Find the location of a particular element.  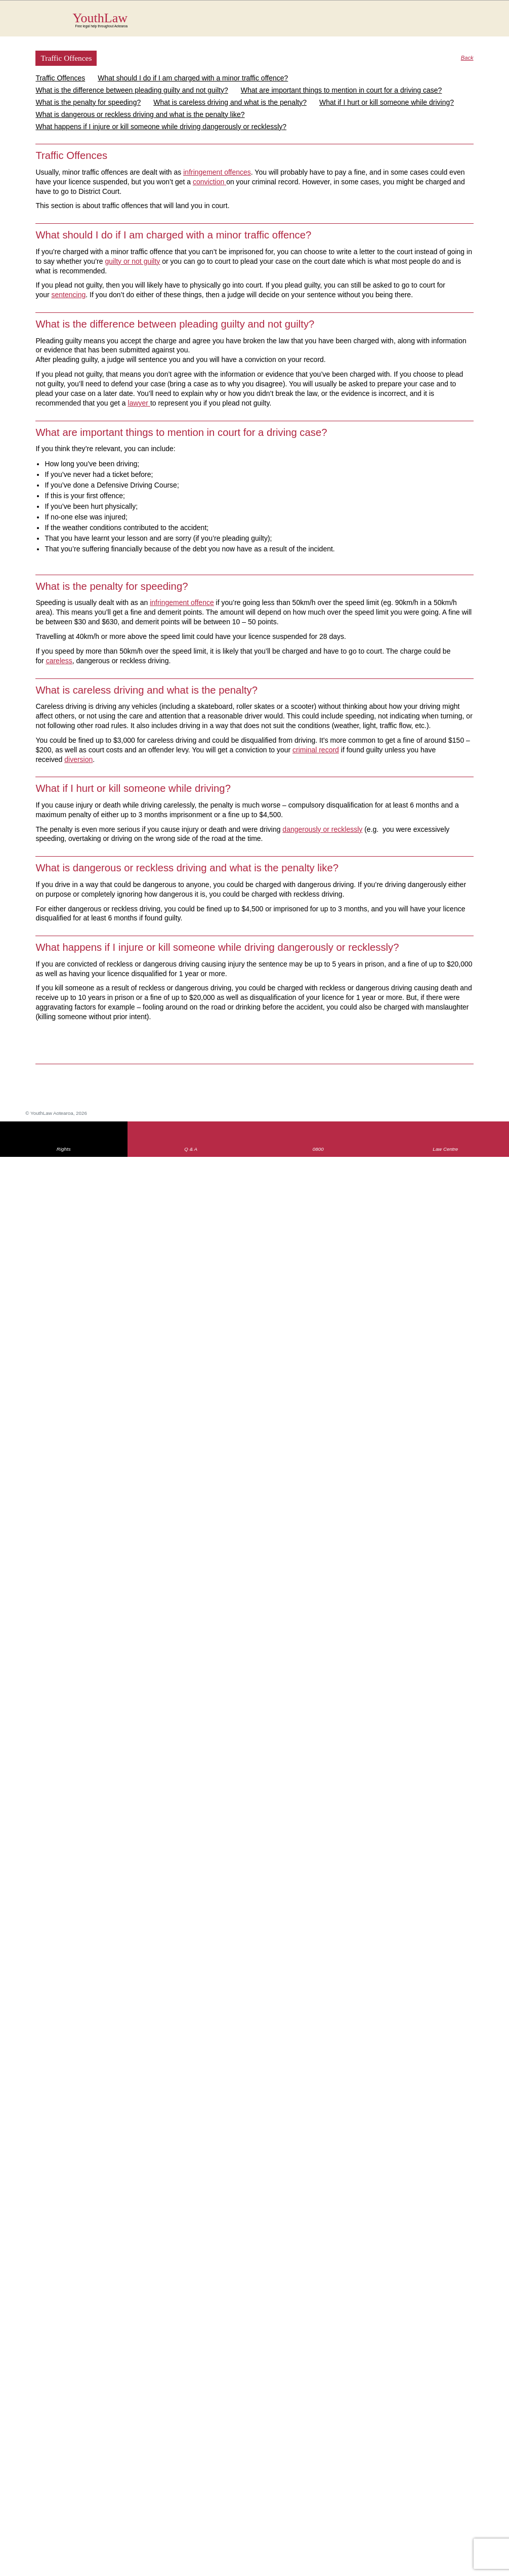

MENU is located at coordinates (476, 17).